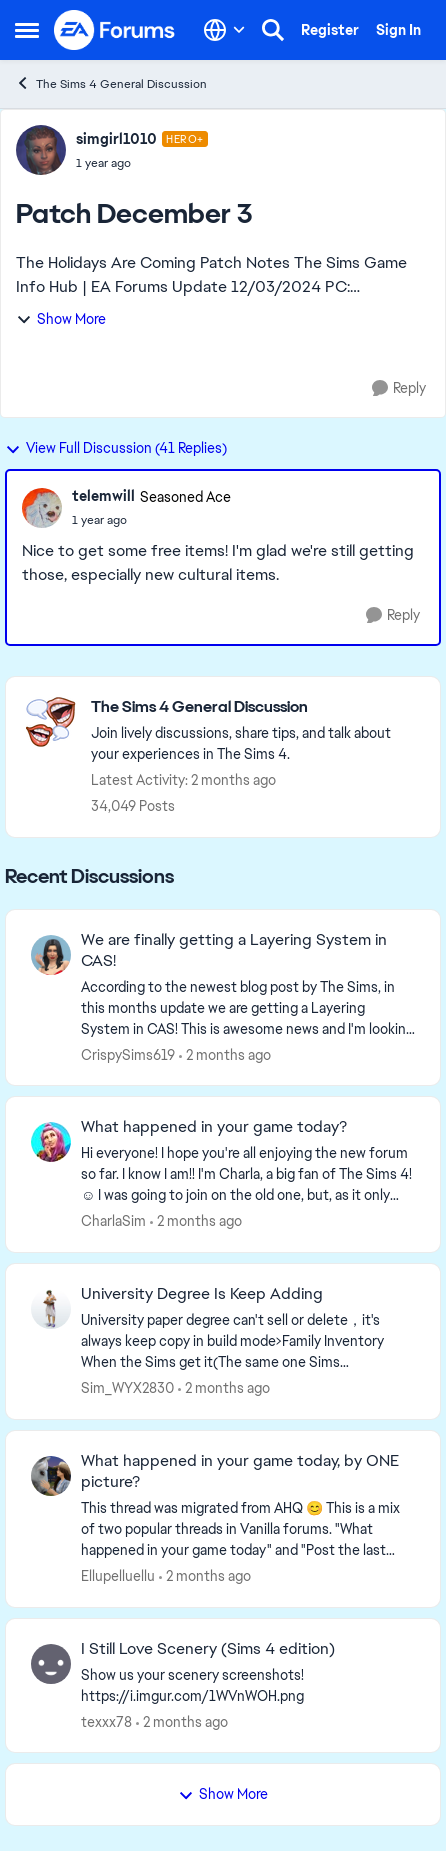 The width and height of the screenshot is (446, 1851). Describe the element at coordinates (51, 955) in the screenshot. I see `[View Profile: CrispySims619,]` at that location.